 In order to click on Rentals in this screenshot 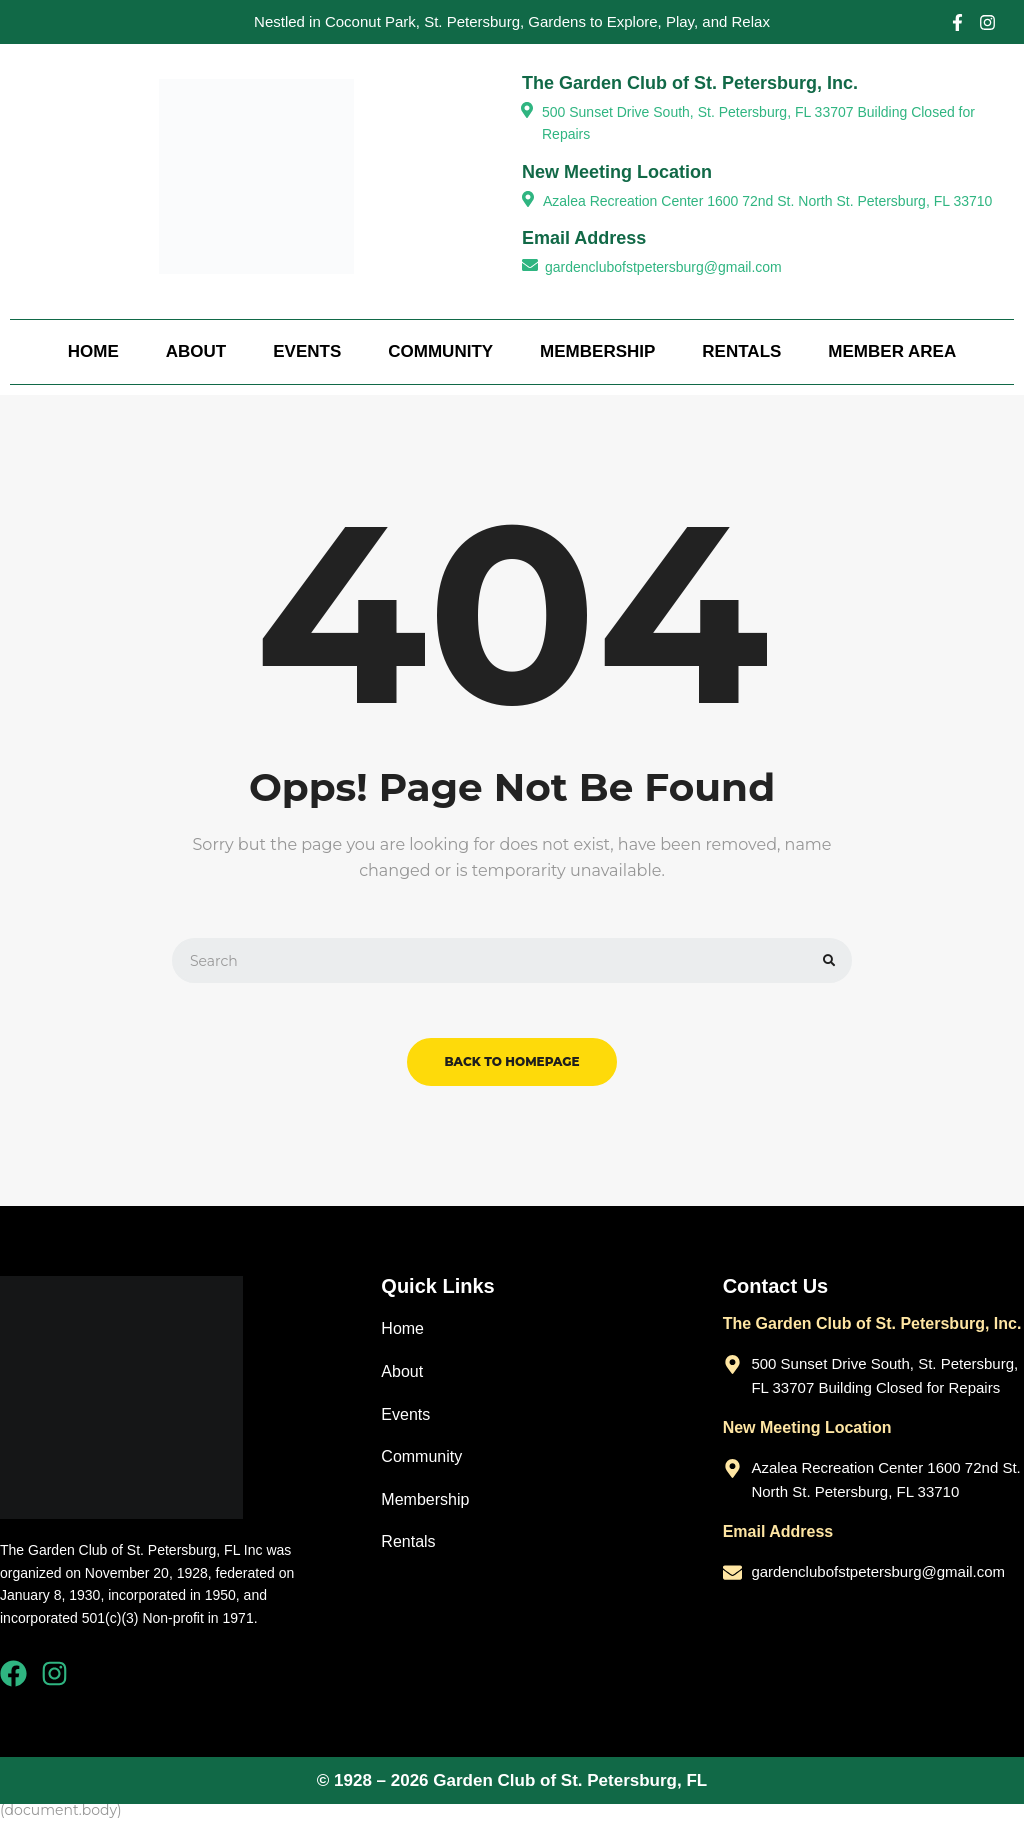, I will do `click(741, 351)`.